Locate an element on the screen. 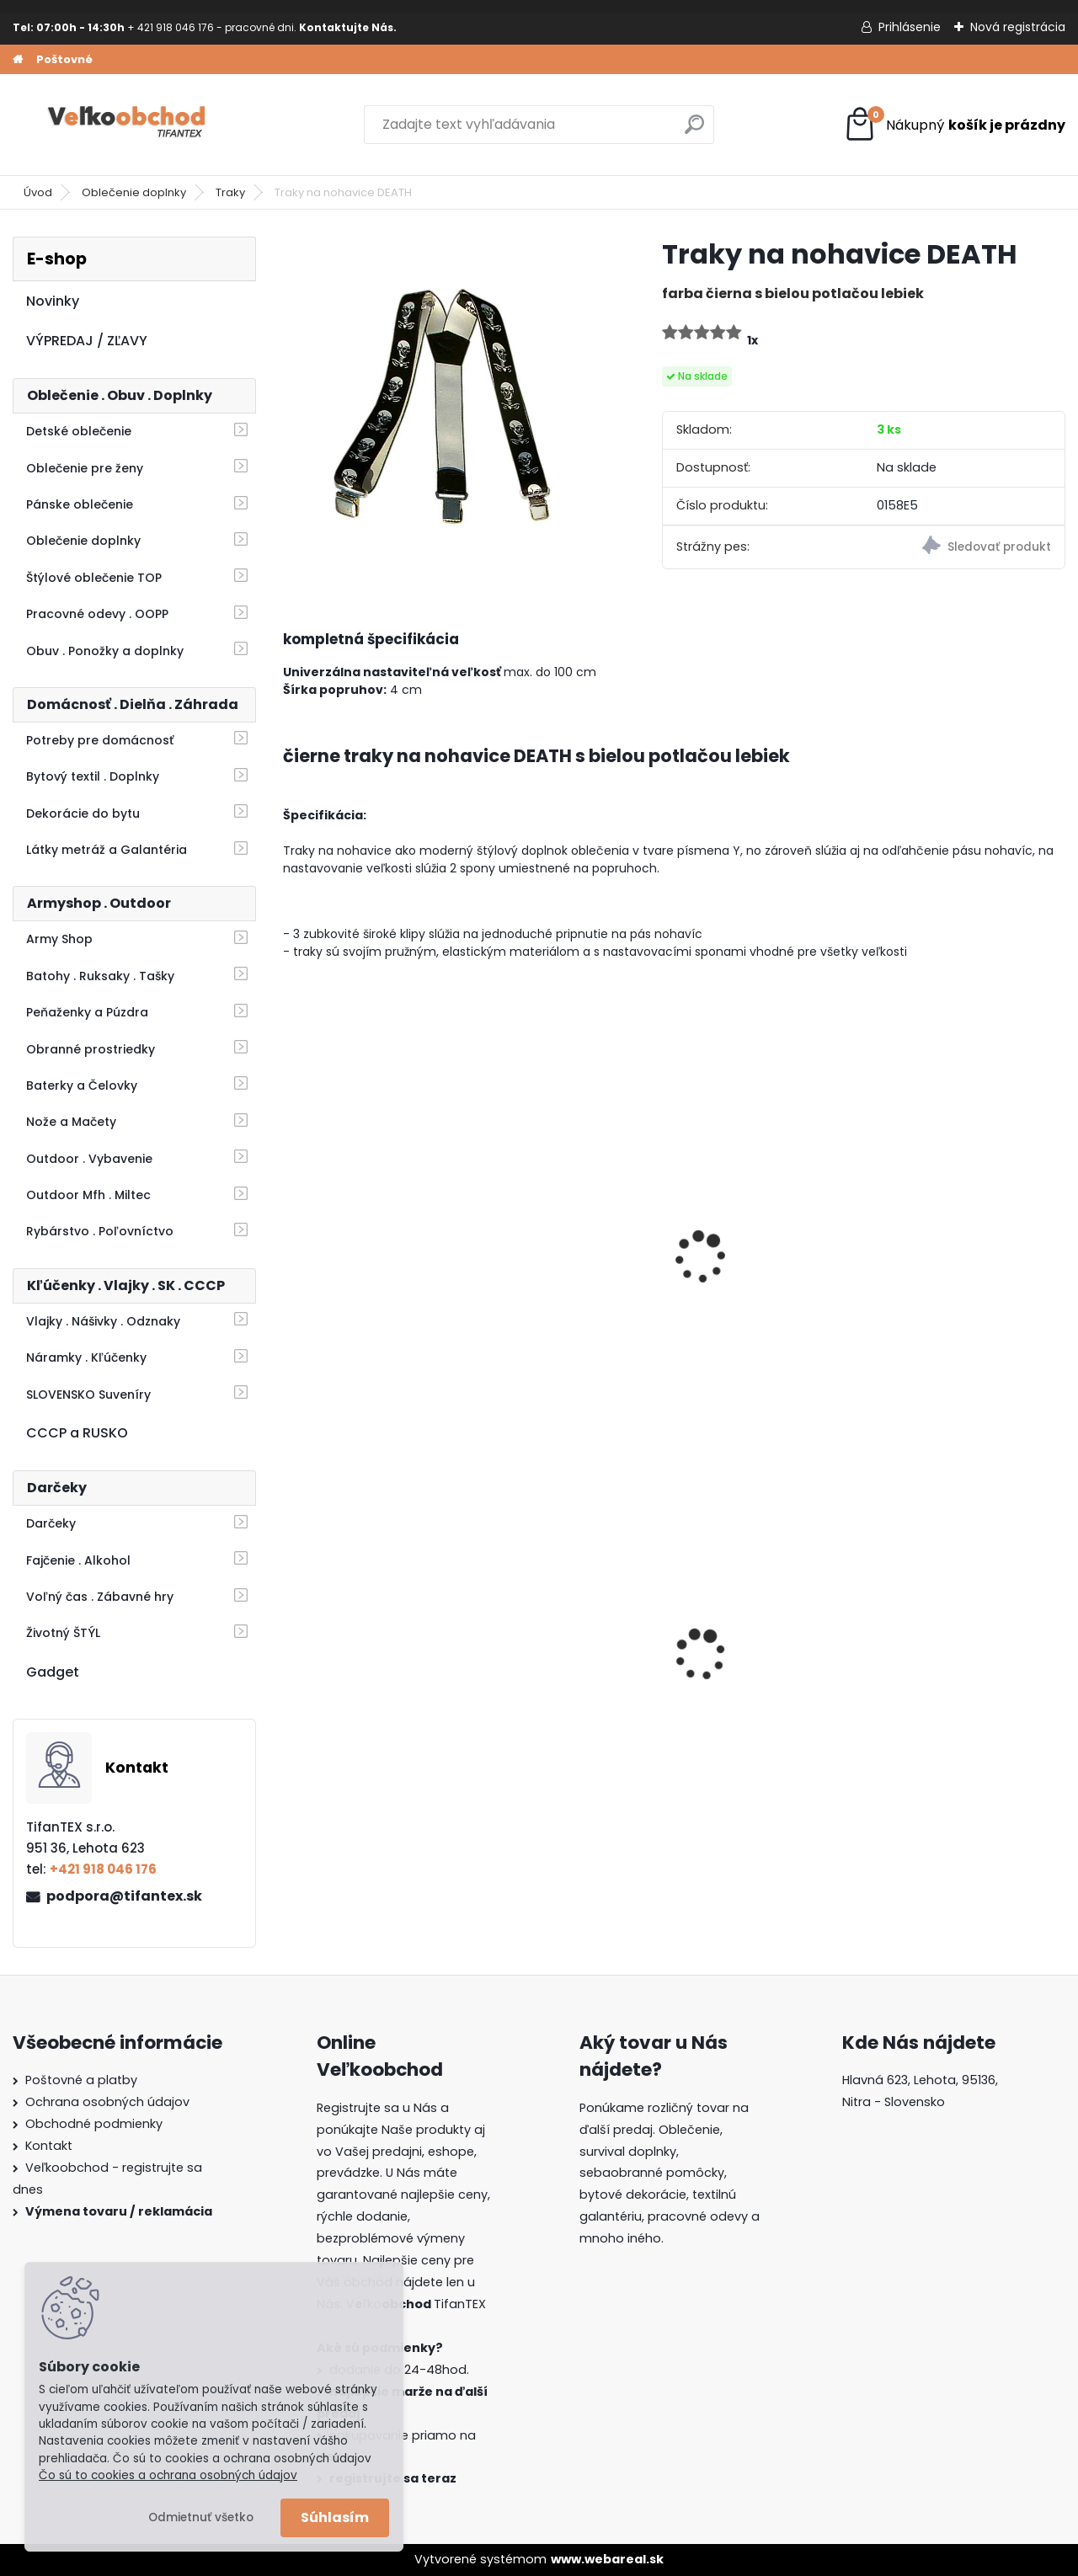 The image size is (1078, 2576). Obranné prostriedky is located at coordinates (90, 1049).